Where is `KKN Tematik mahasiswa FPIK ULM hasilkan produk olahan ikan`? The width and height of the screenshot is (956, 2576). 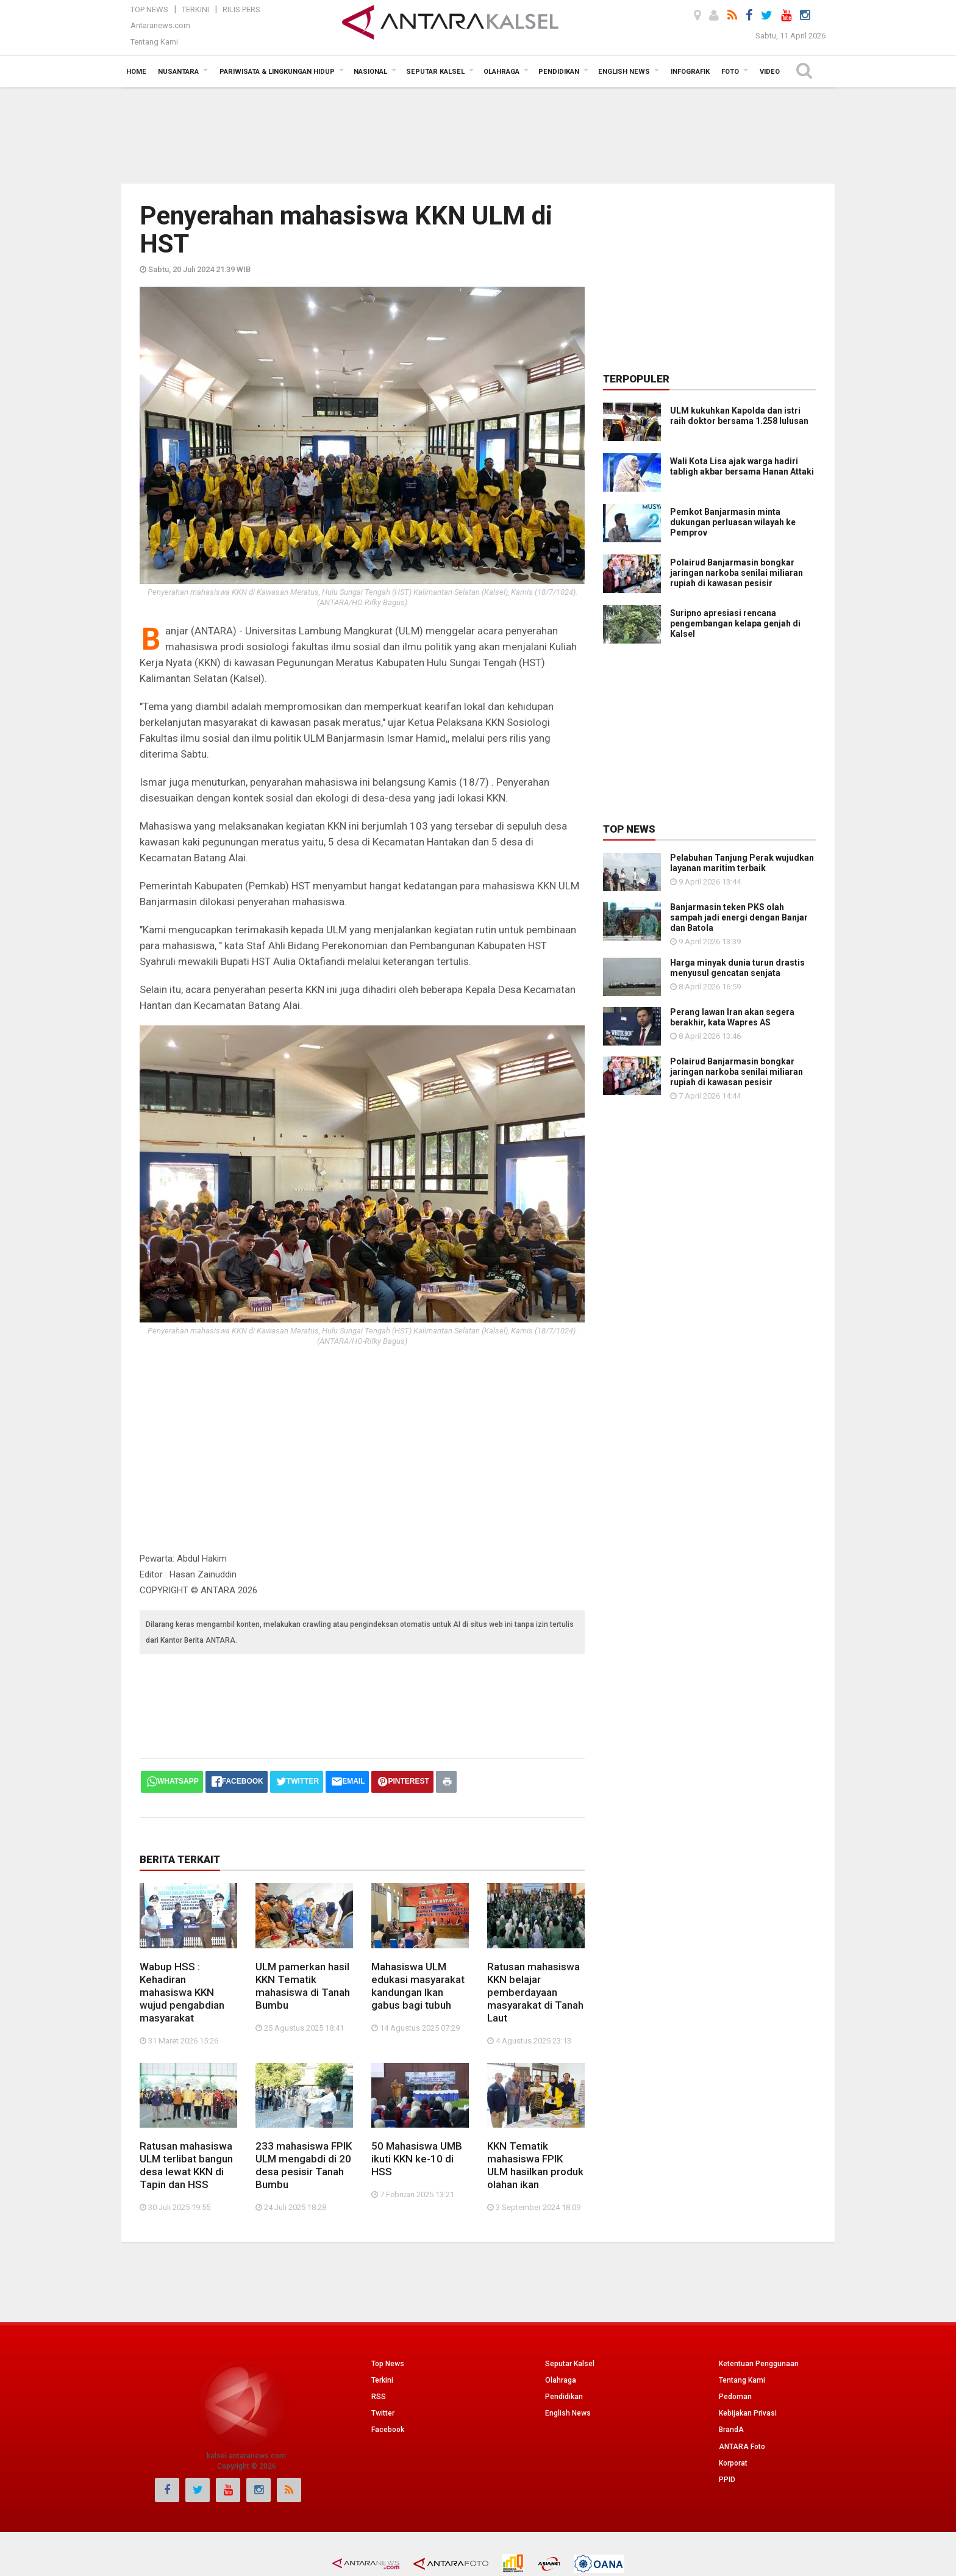 KKN Tematik mahasiswa FPIK ULM hasilkan produk olahan ikan is located at coordinates (535, 2165).